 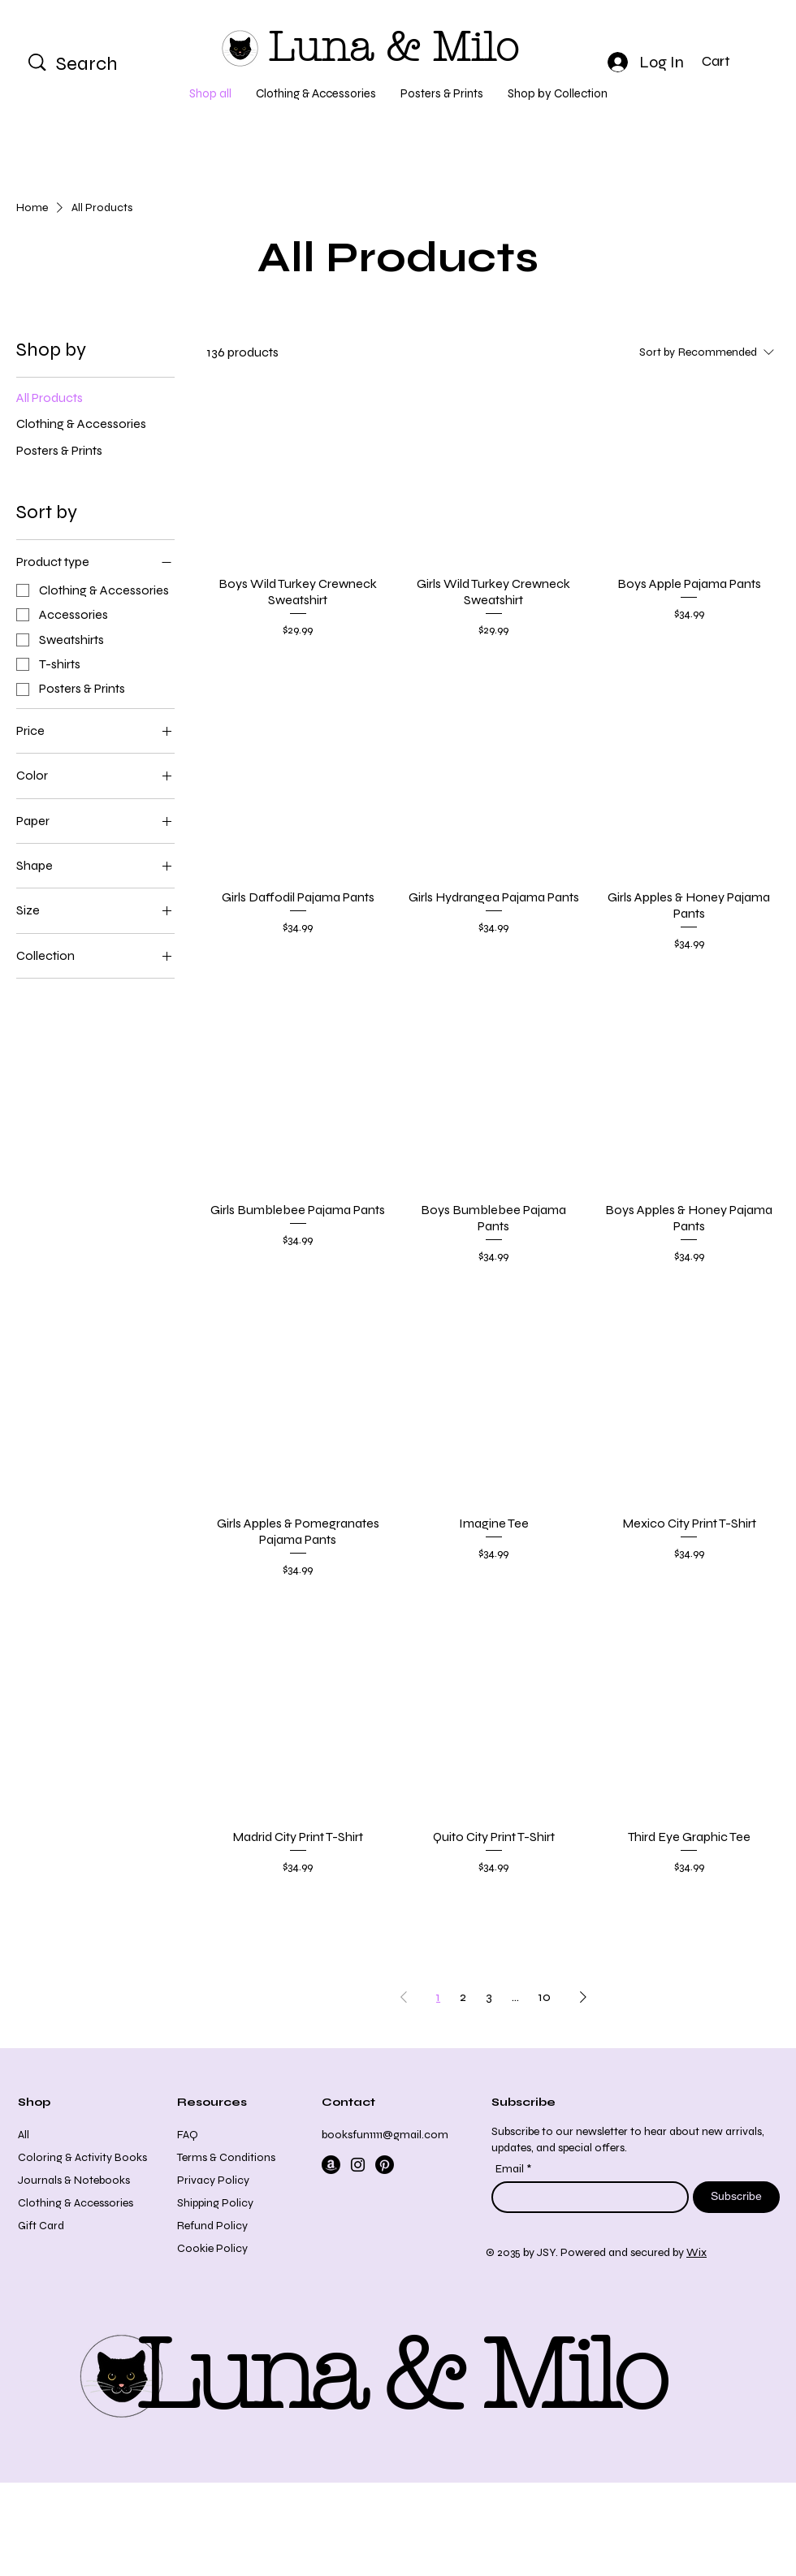 I want to click on [button], so click(x=730, y=60).